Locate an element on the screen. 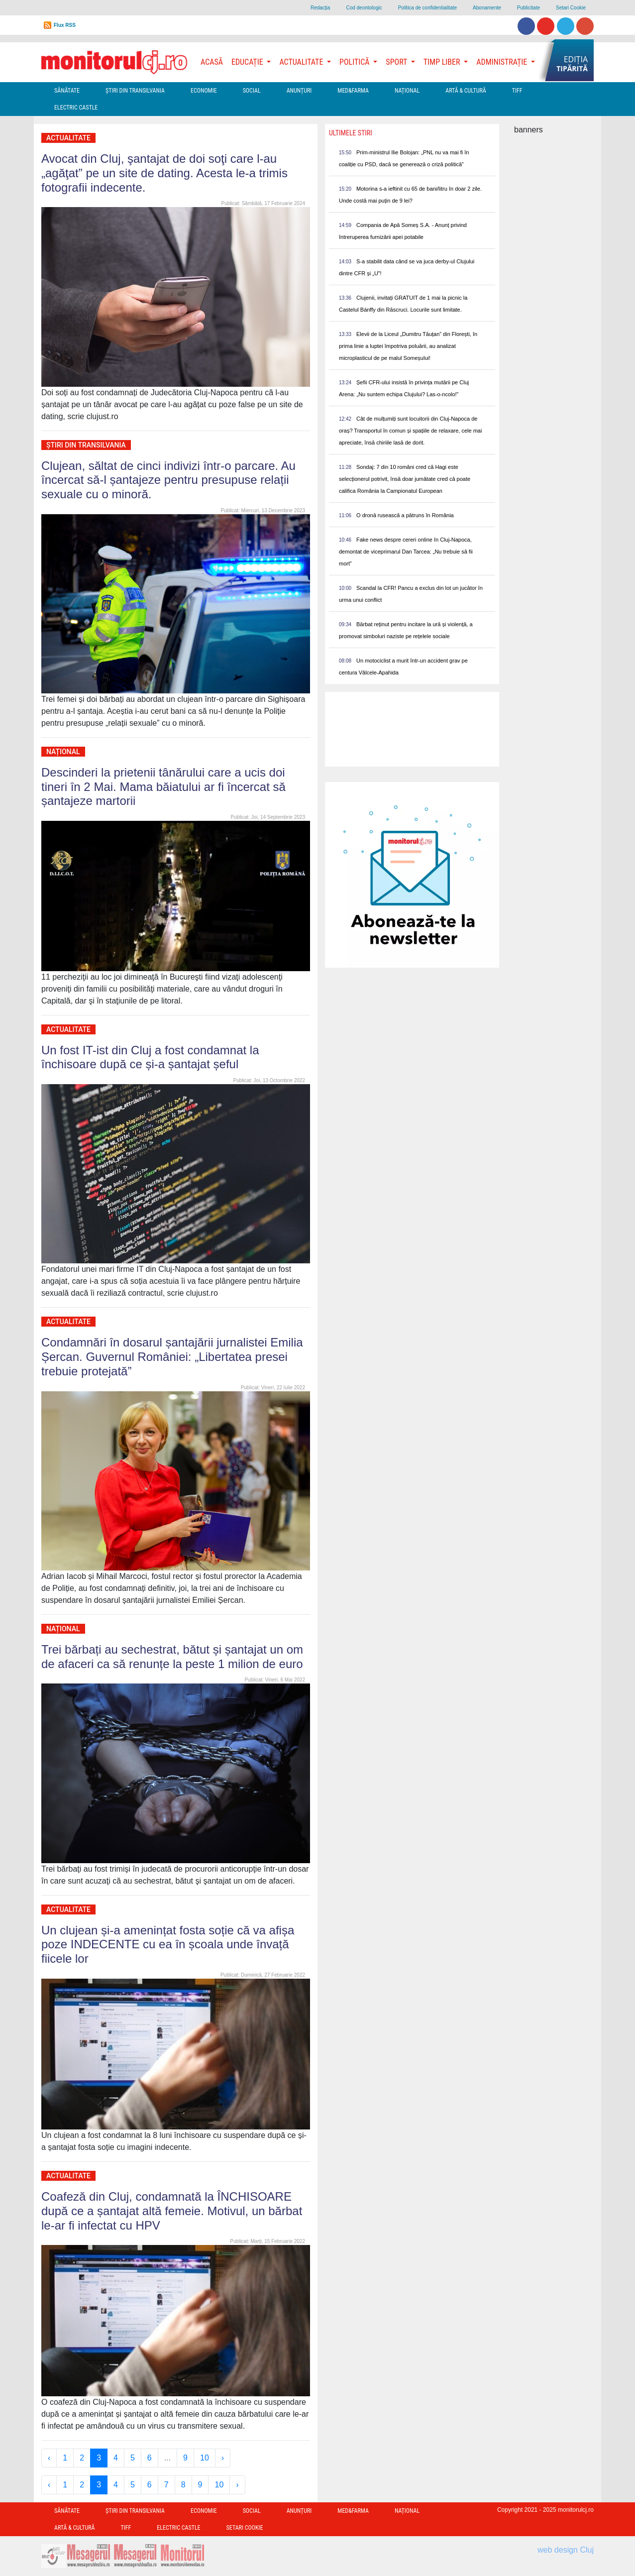  Anunțuri is located at coordinates (299, 90).